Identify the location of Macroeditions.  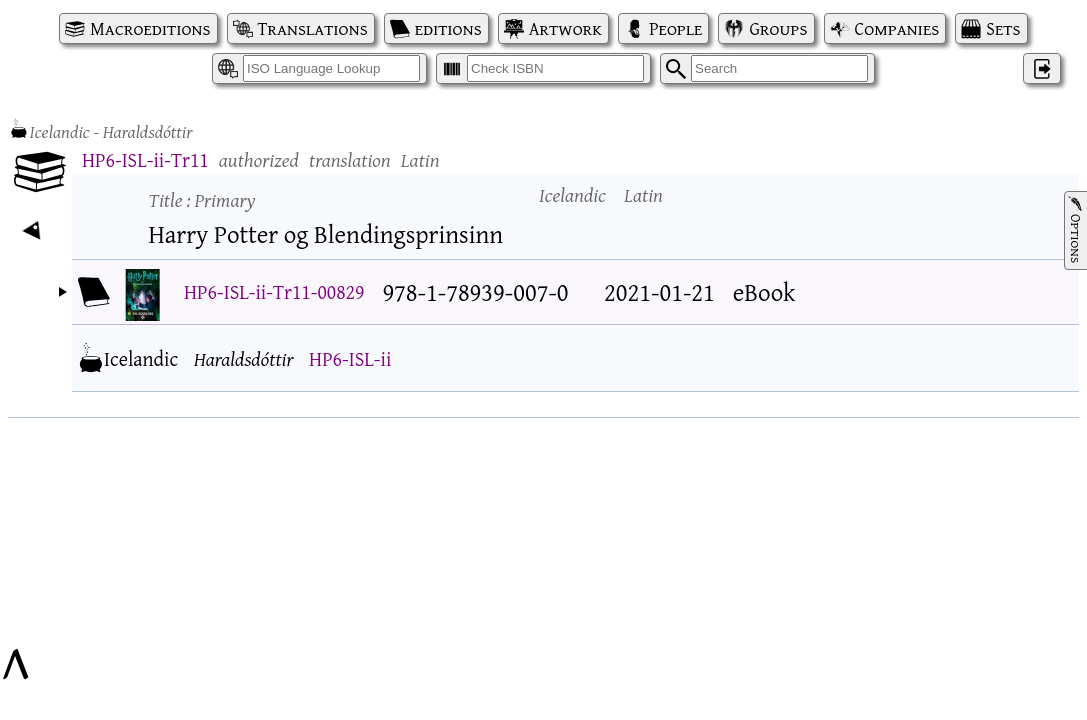
(150, 28).